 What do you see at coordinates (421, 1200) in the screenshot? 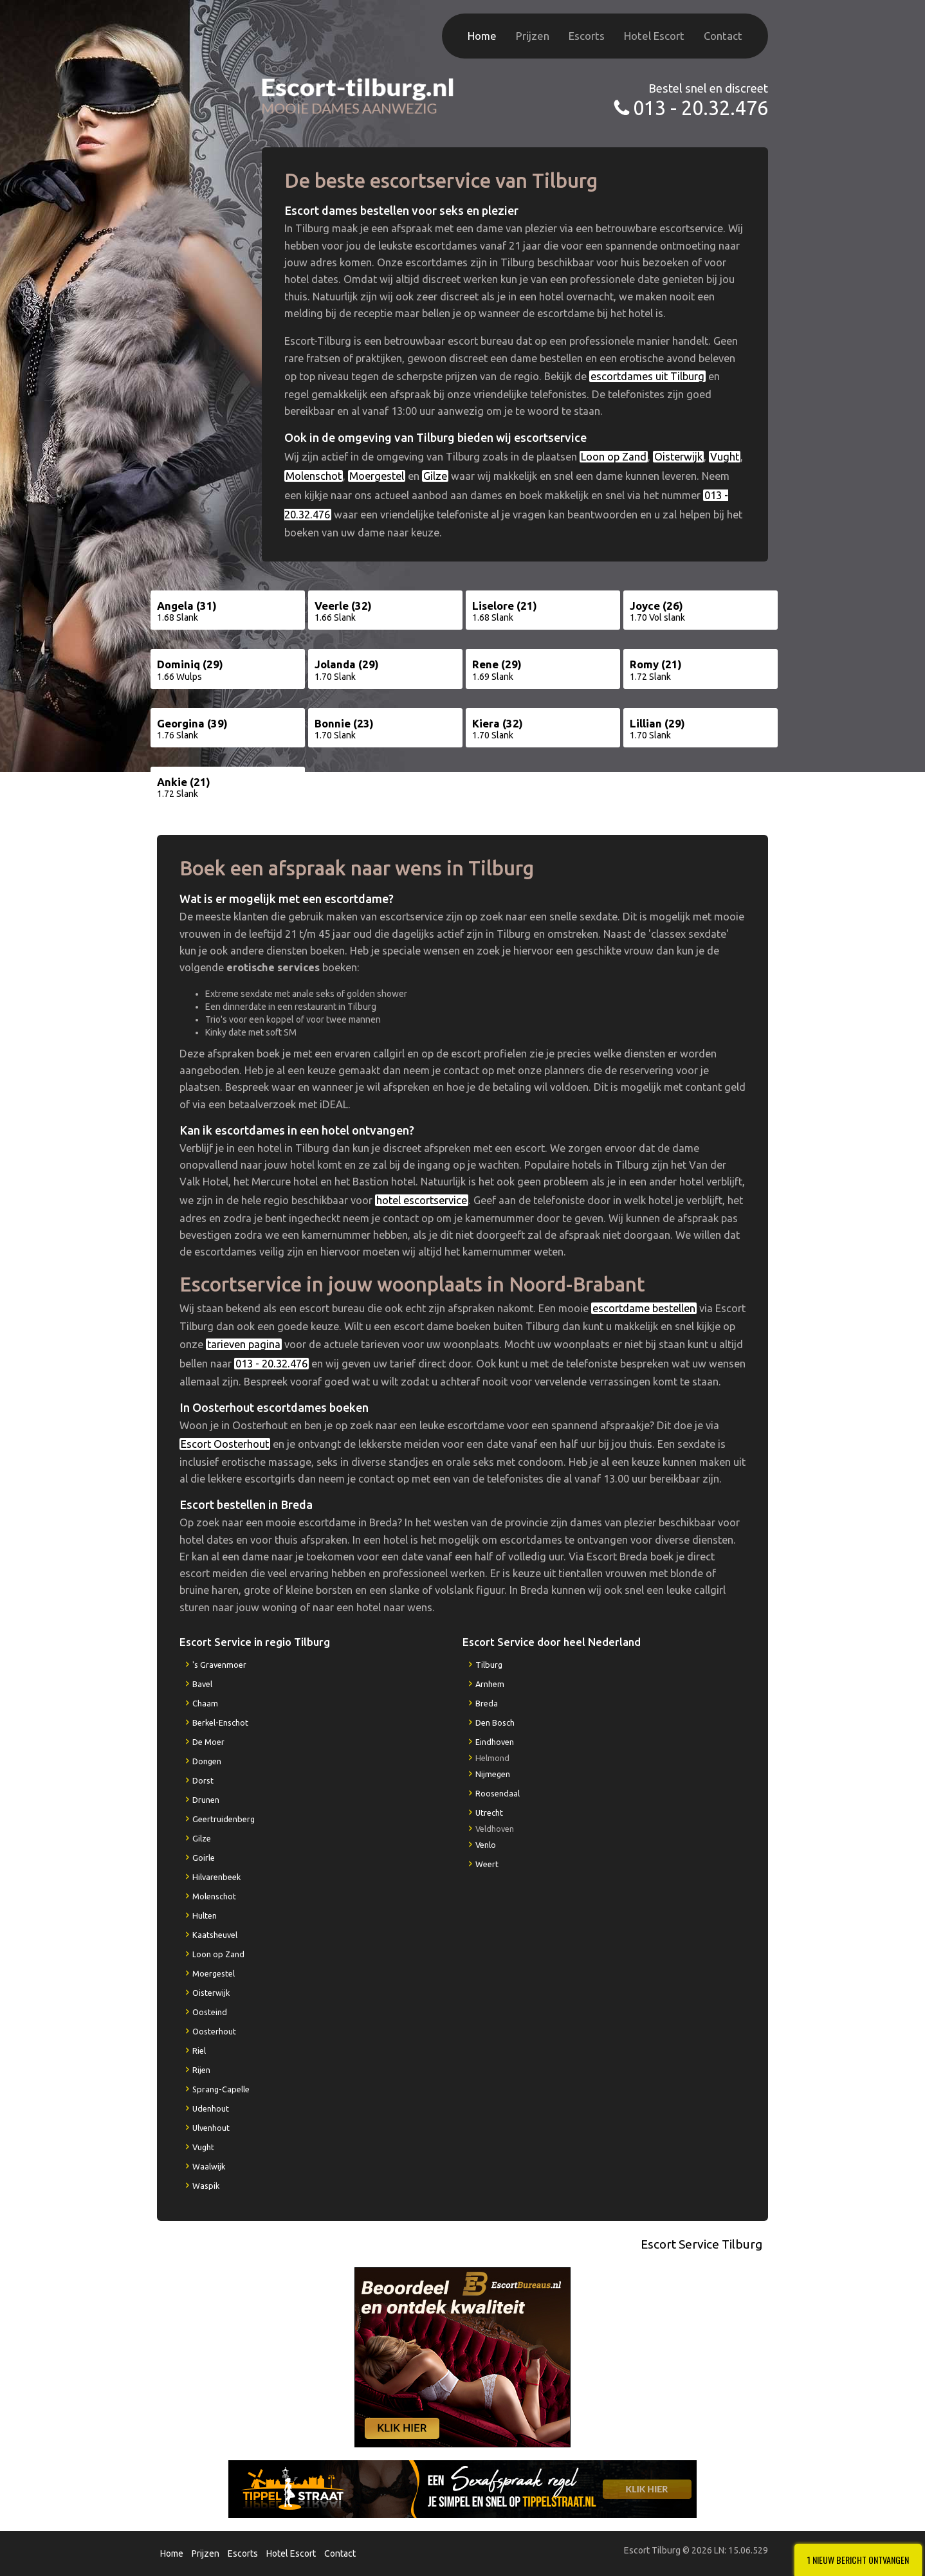
I see `hotel escortservice` at bounding box center [421, 1200].